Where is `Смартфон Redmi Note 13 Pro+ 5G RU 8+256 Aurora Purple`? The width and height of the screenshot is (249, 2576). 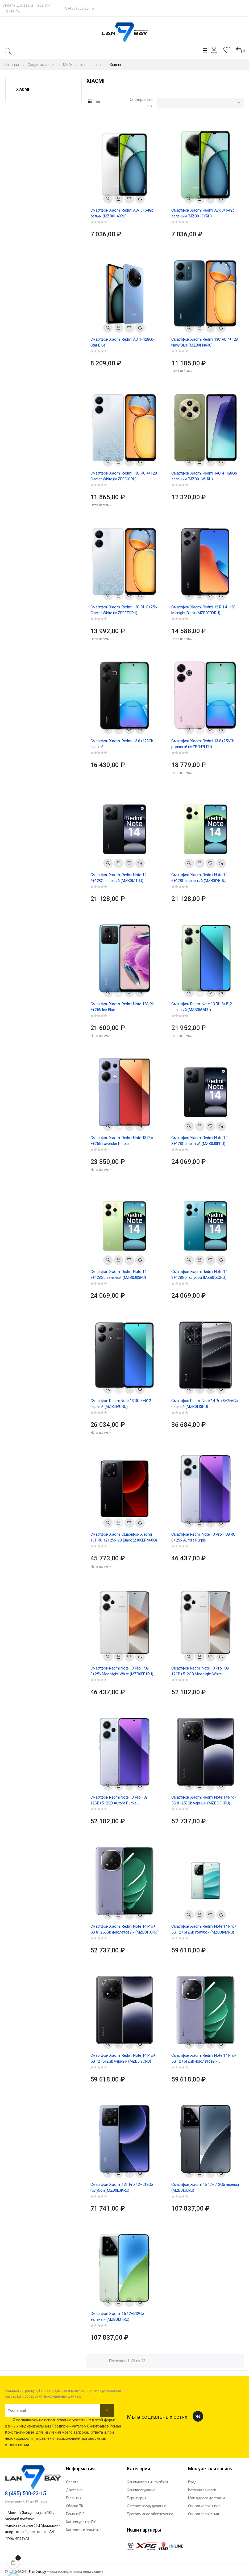
Смартфон Redmi Note 13 Pro+ 5G RU 8+256 Aurora Purple is located at coordinates (203, 1537).